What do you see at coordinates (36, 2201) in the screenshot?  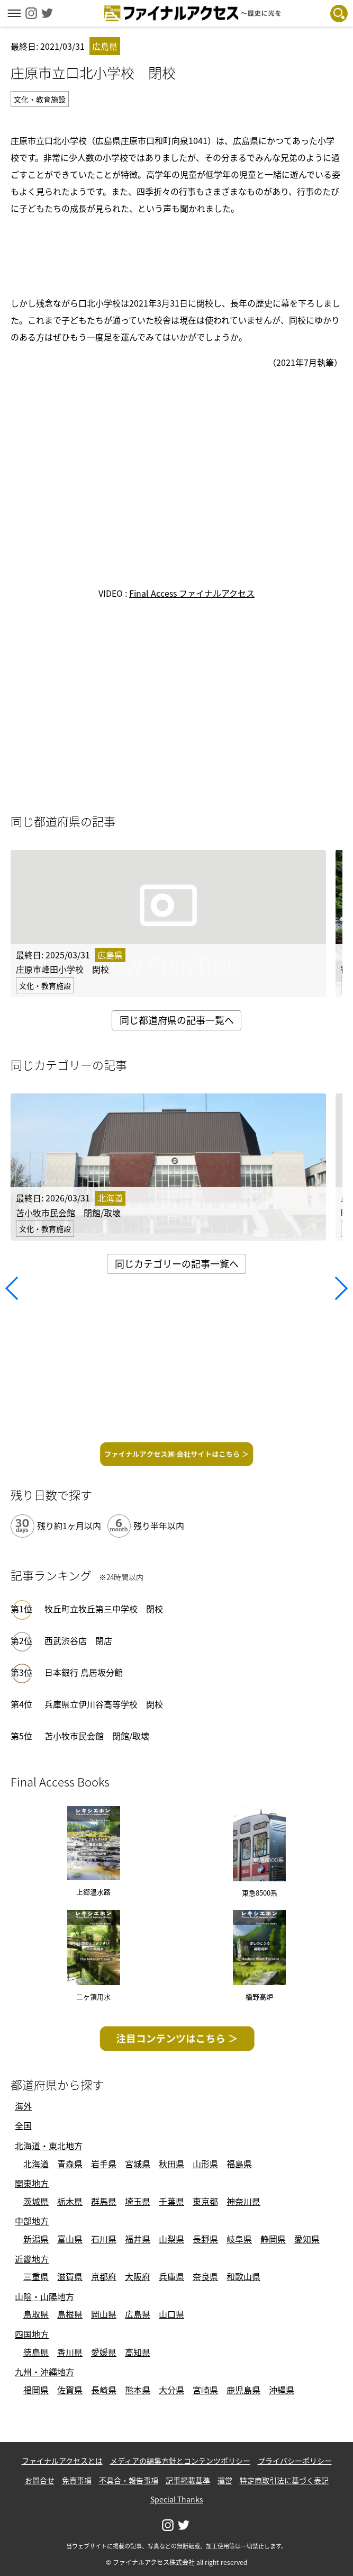 I see `茨城県` at bounding box center [36, 2201].